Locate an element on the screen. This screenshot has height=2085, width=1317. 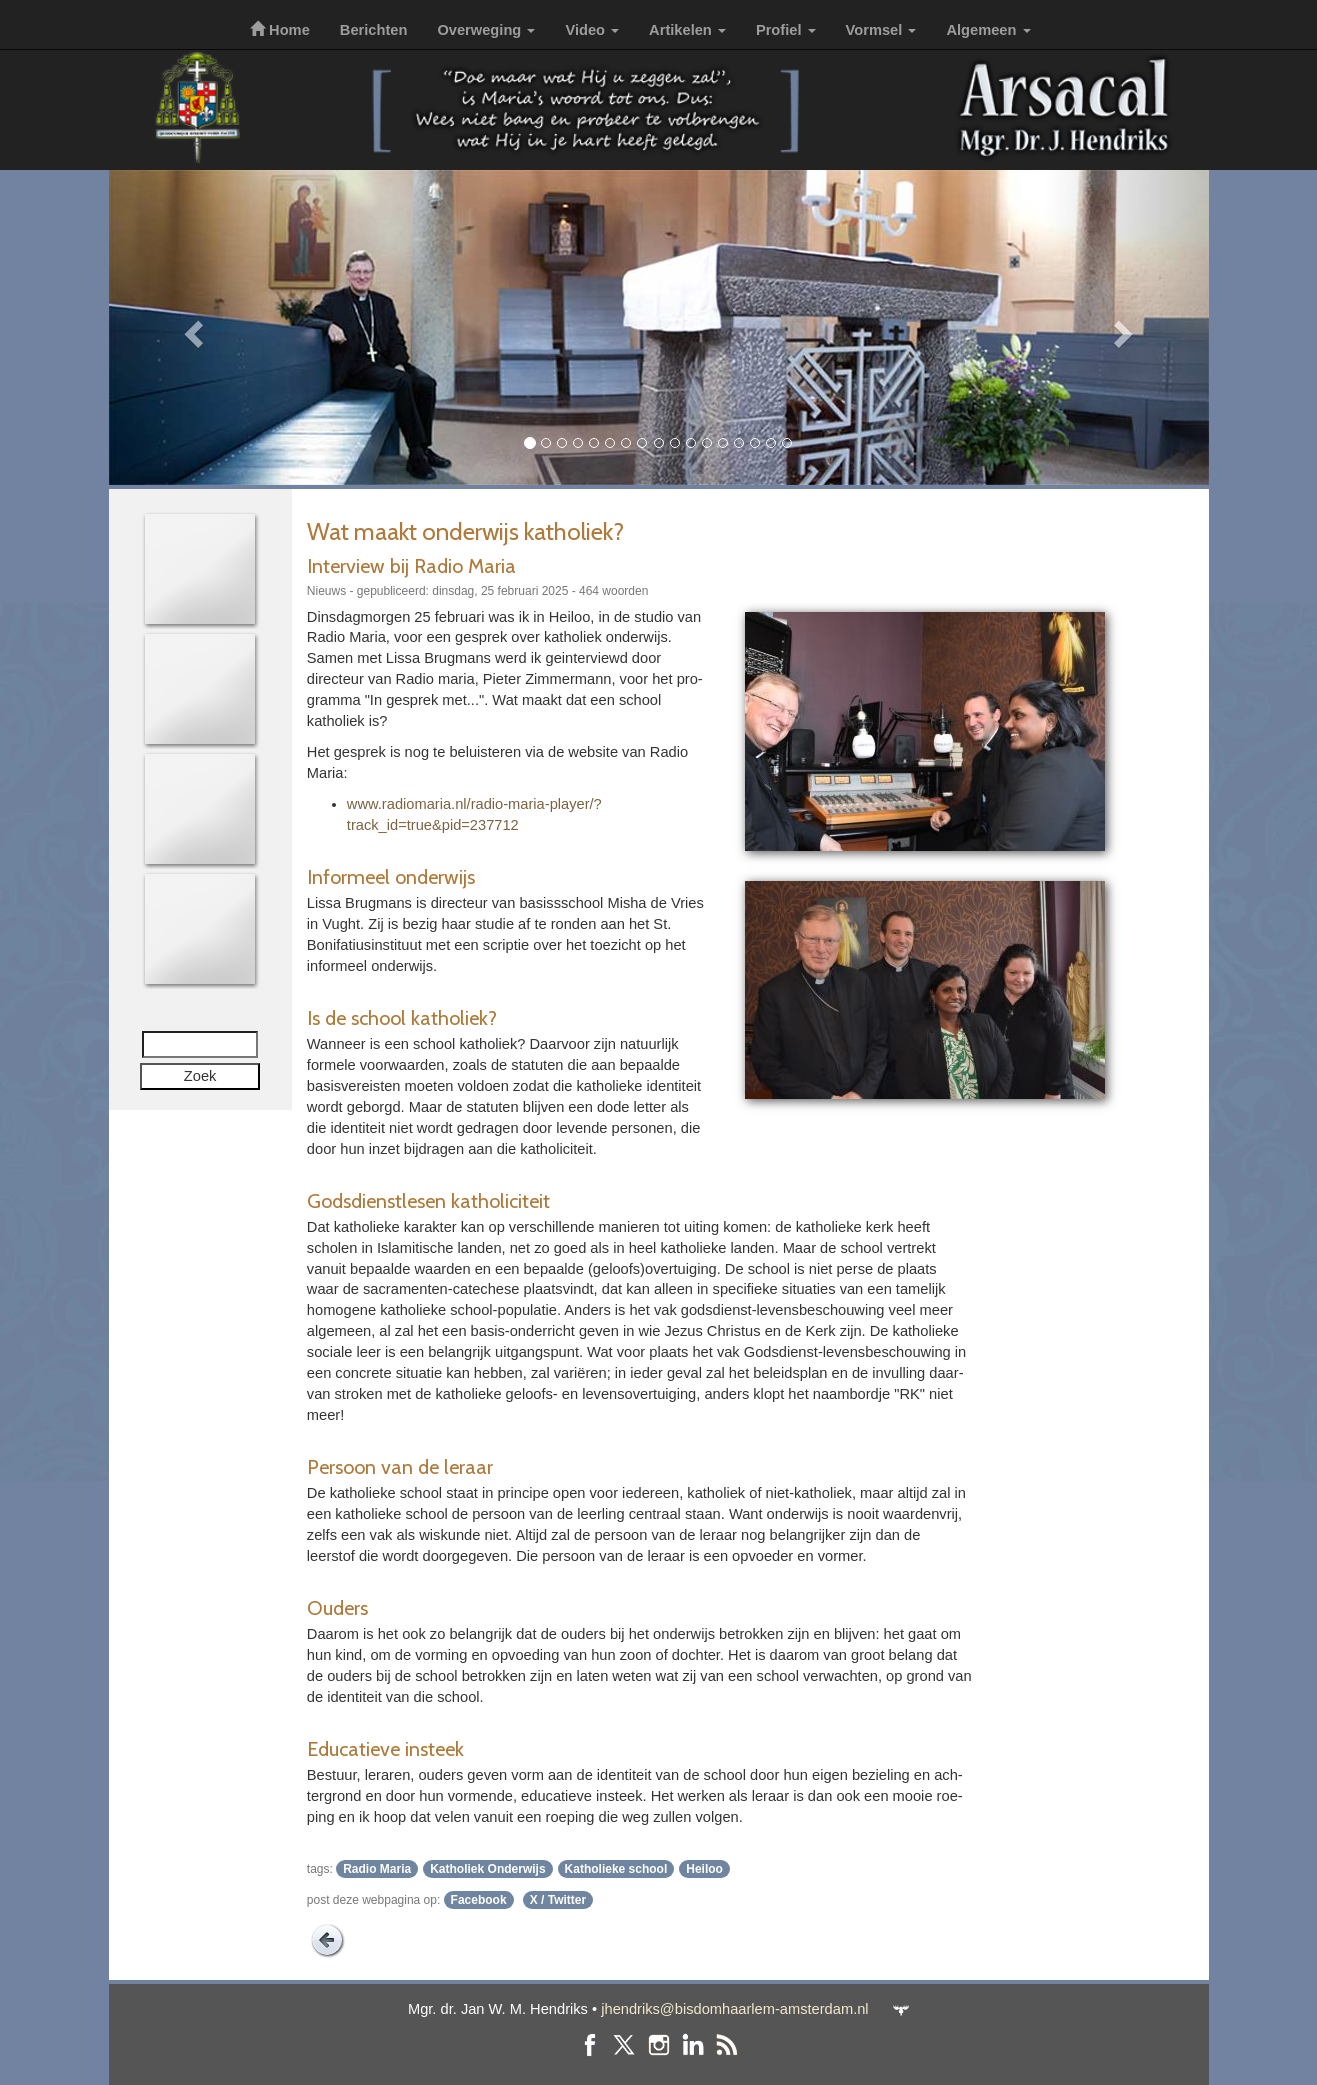
Algemeen is located at coordinates (988, 30).